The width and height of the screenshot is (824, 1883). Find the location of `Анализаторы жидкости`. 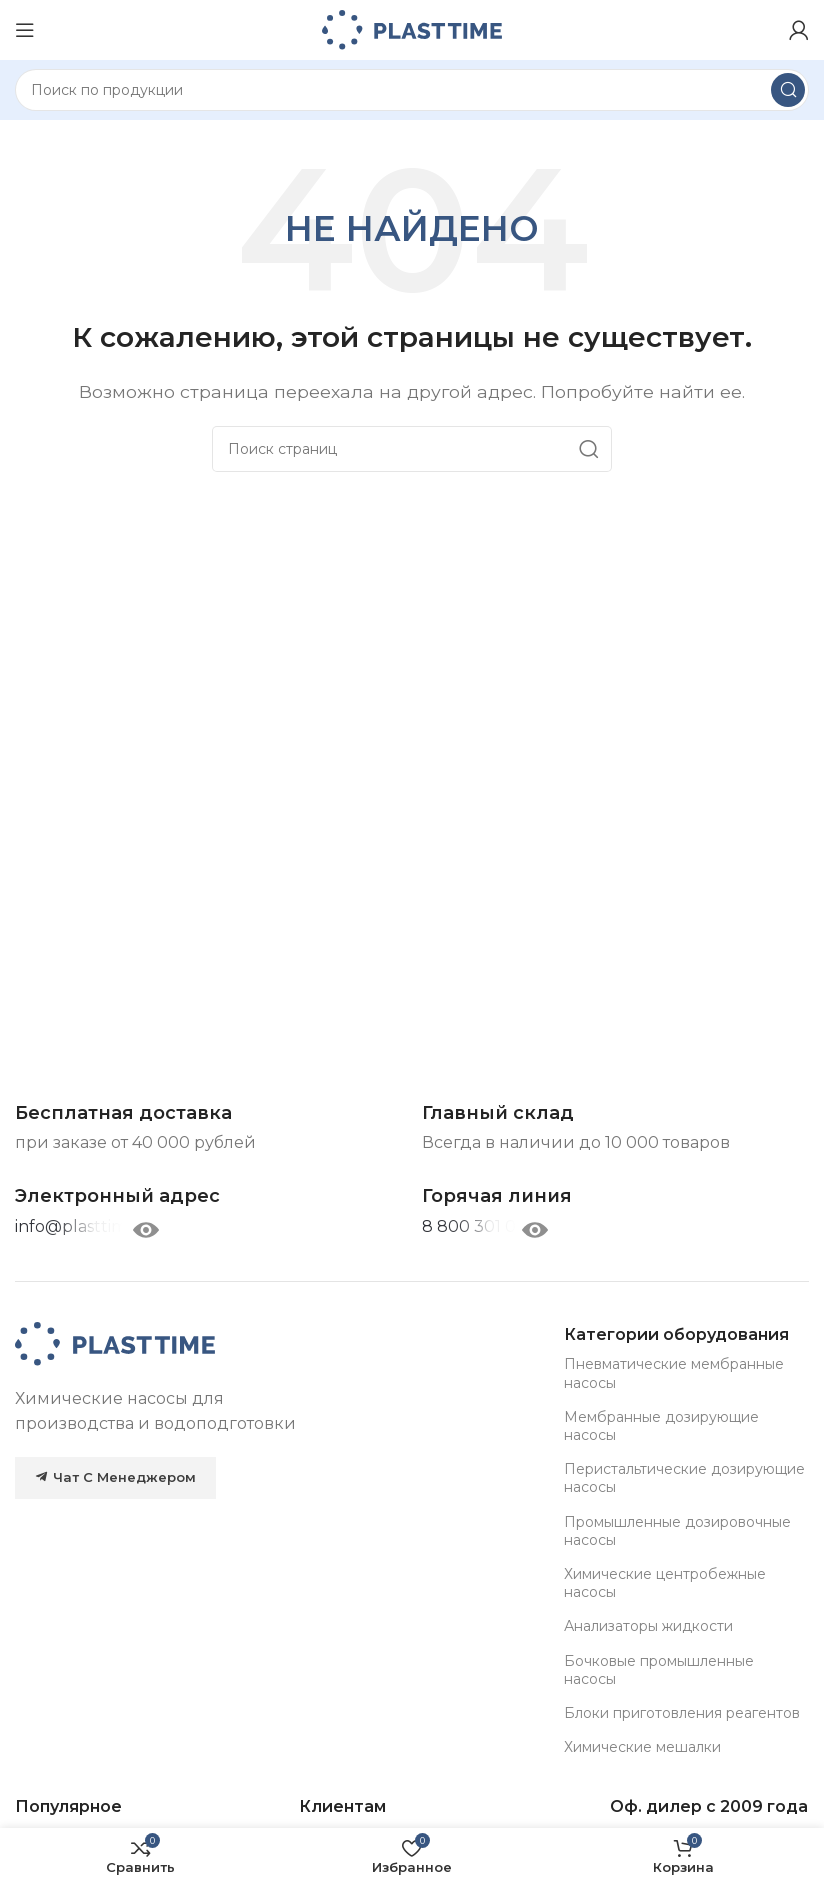

Анализаторы жидкости is located at coordinates (648, 1626).